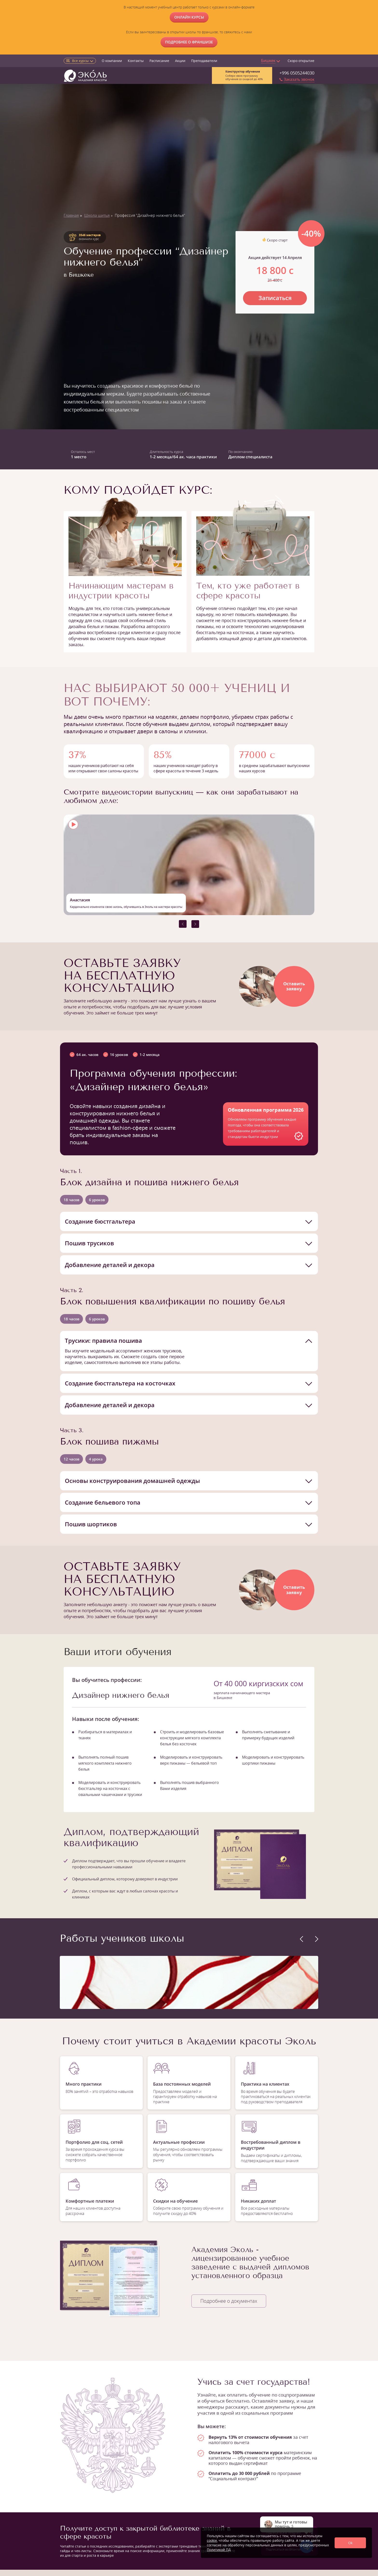  What do you see at coordinates (204, 60) in the screenshot?
I see `Преподаватели` at bounding box center [204, 60].